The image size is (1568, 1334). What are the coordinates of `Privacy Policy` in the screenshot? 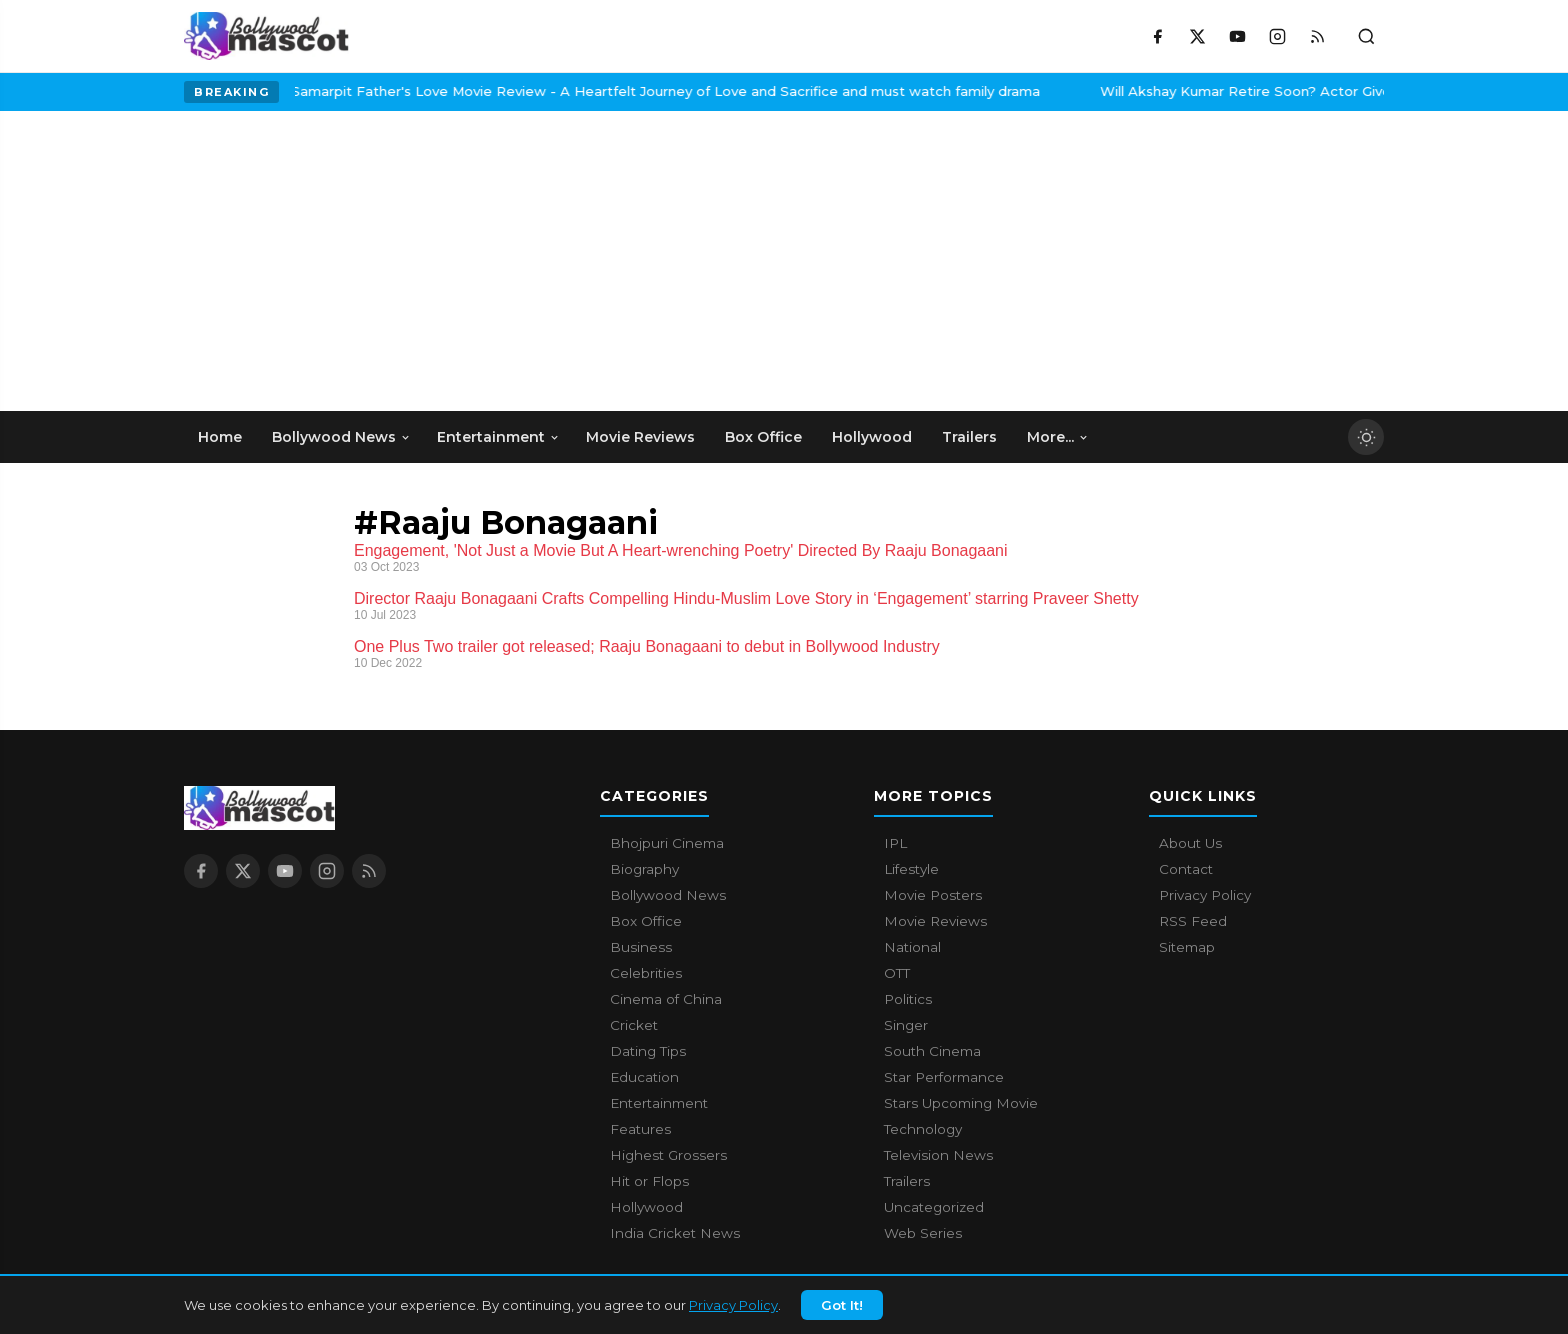 It's located at (733, 1308).